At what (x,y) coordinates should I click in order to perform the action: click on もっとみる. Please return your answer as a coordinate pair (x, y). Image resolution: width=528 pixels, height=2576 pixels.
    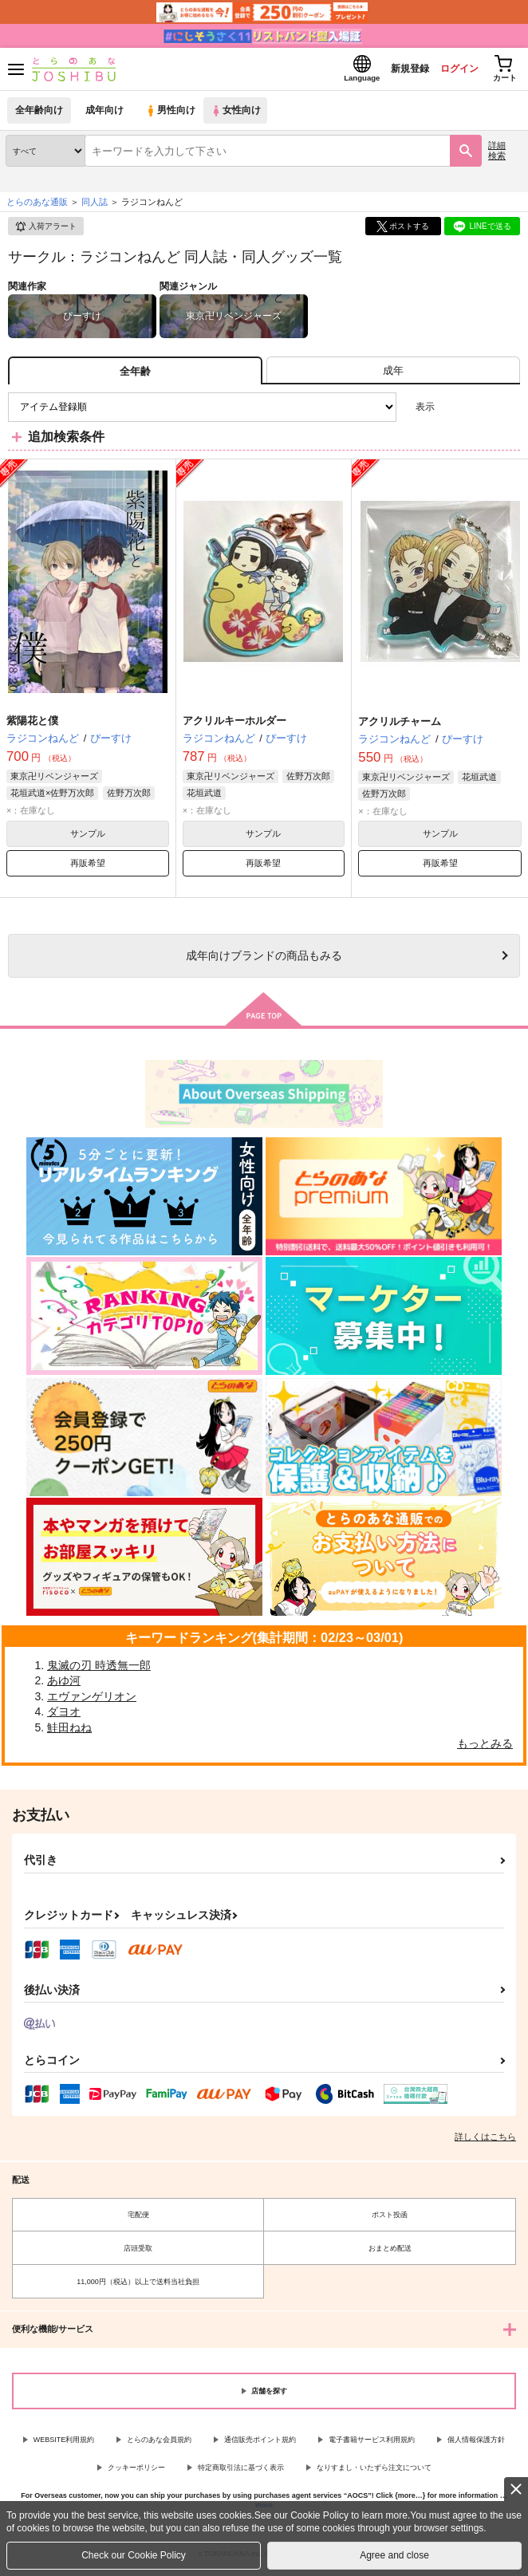
    Looking at the image, I should click on (485, 1748).